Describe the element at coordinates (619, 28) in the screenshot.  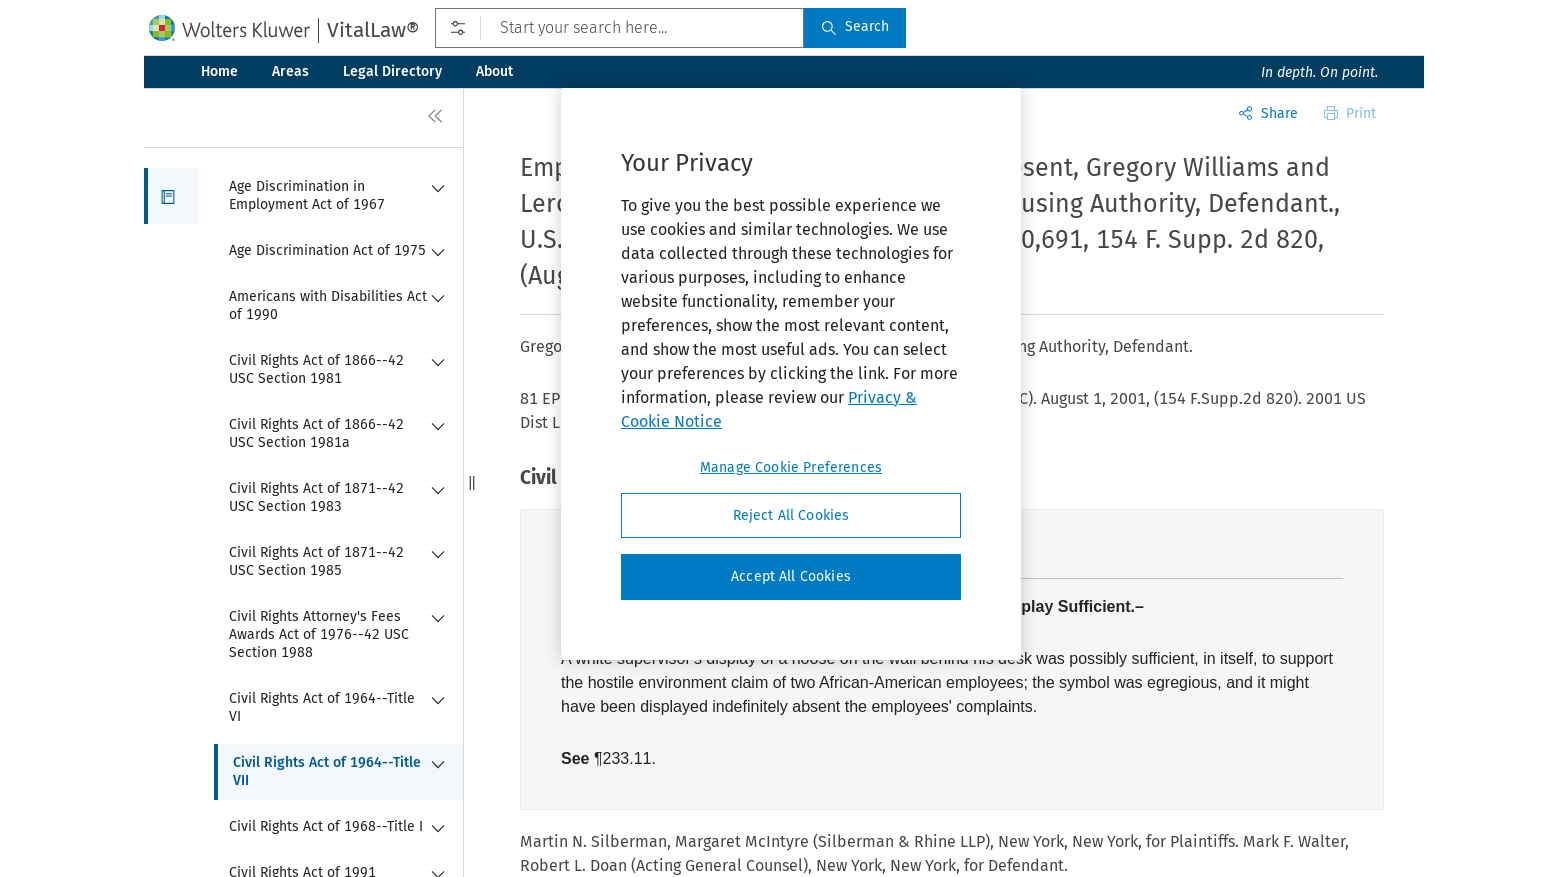
I see `[Start your search here...]` at that location.